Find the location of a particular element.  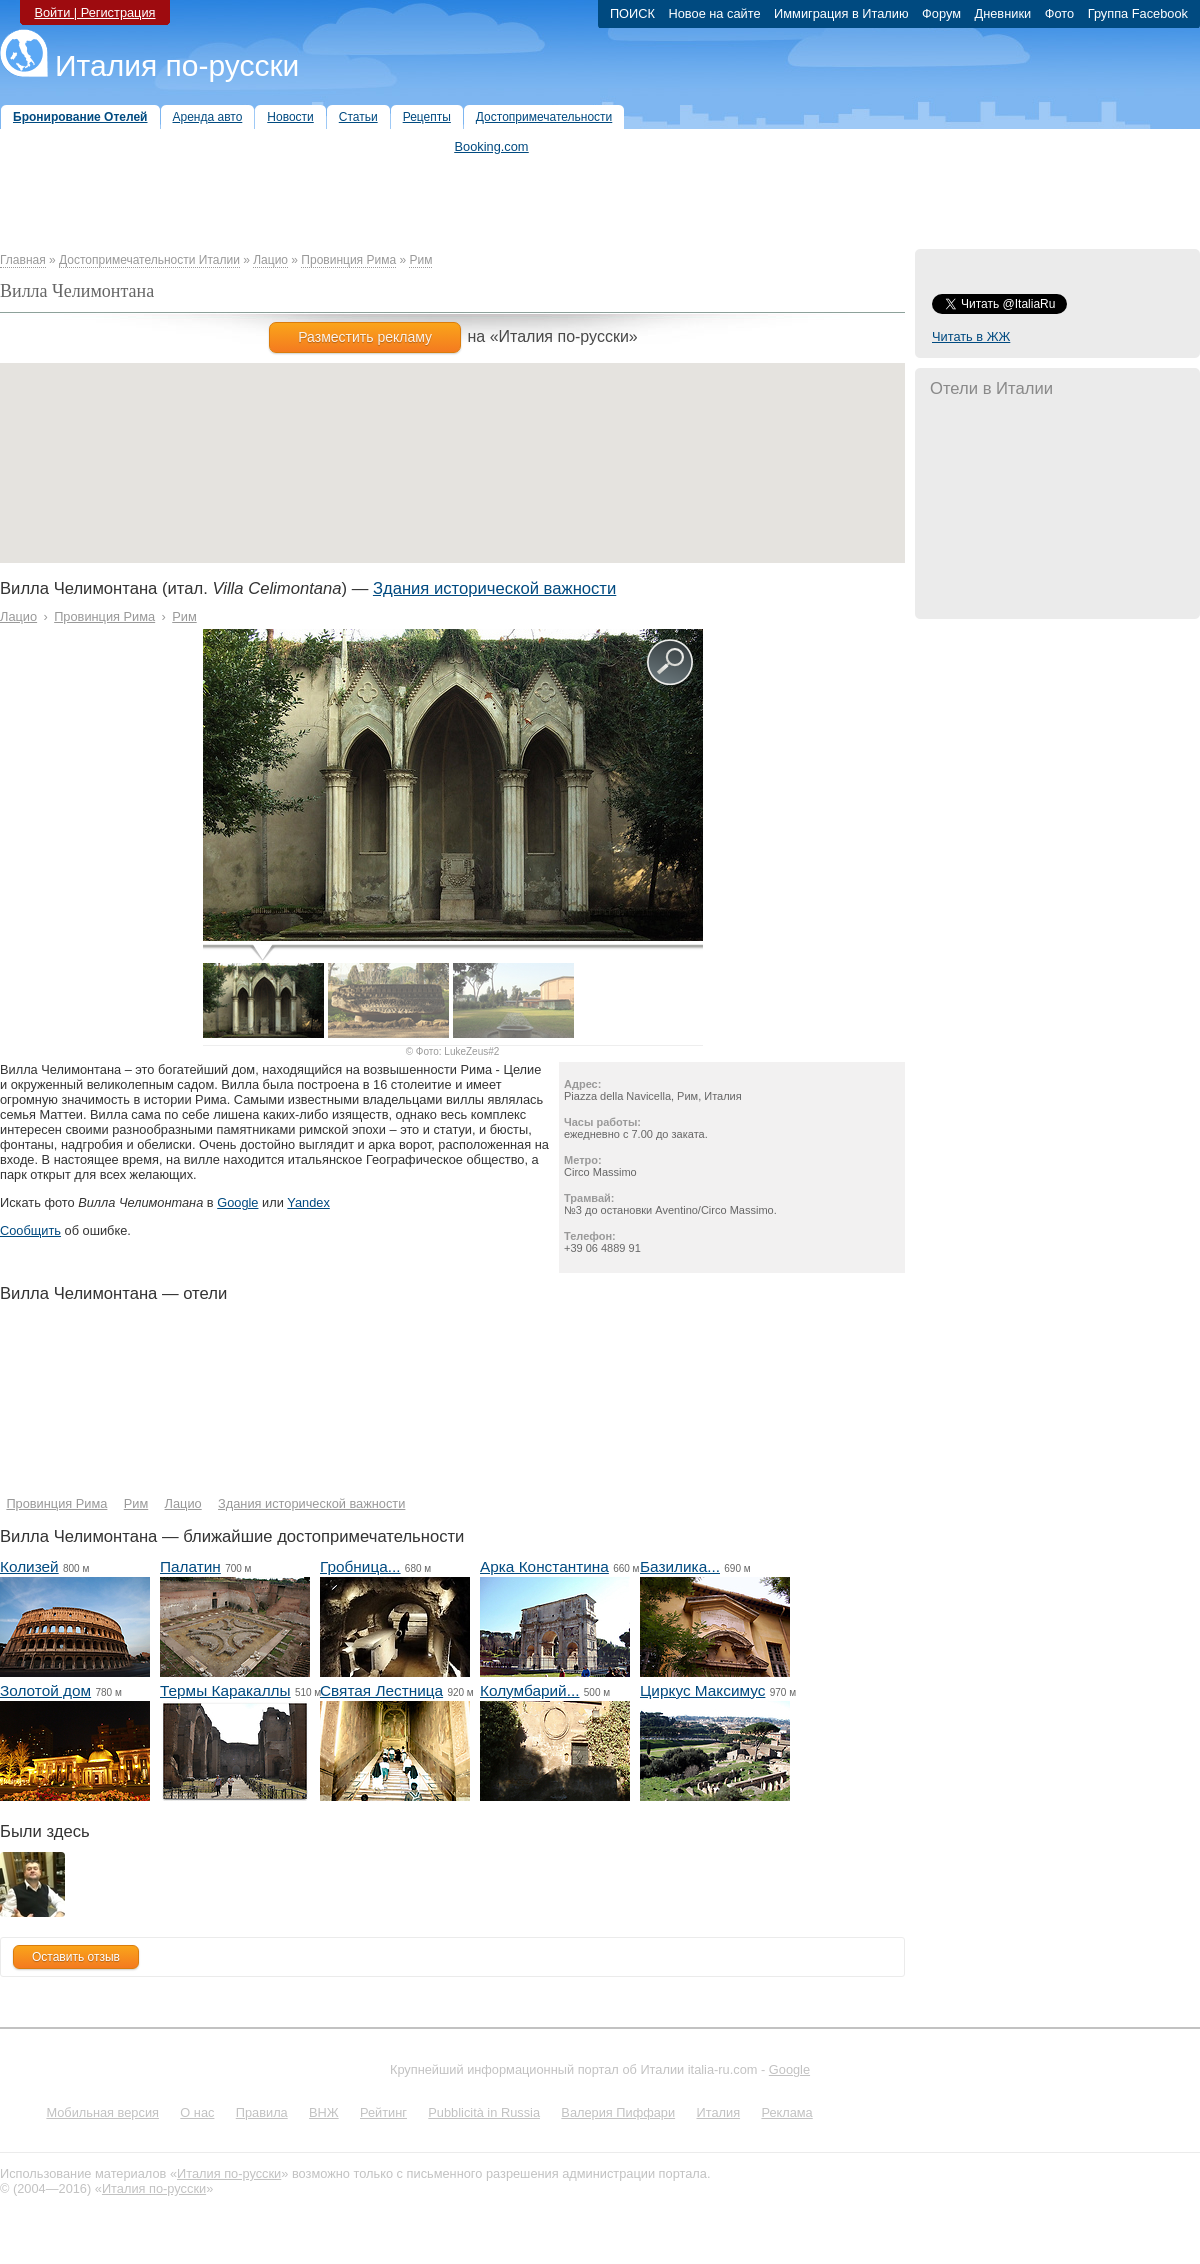

Лацио is located at coordinates (270, 260).